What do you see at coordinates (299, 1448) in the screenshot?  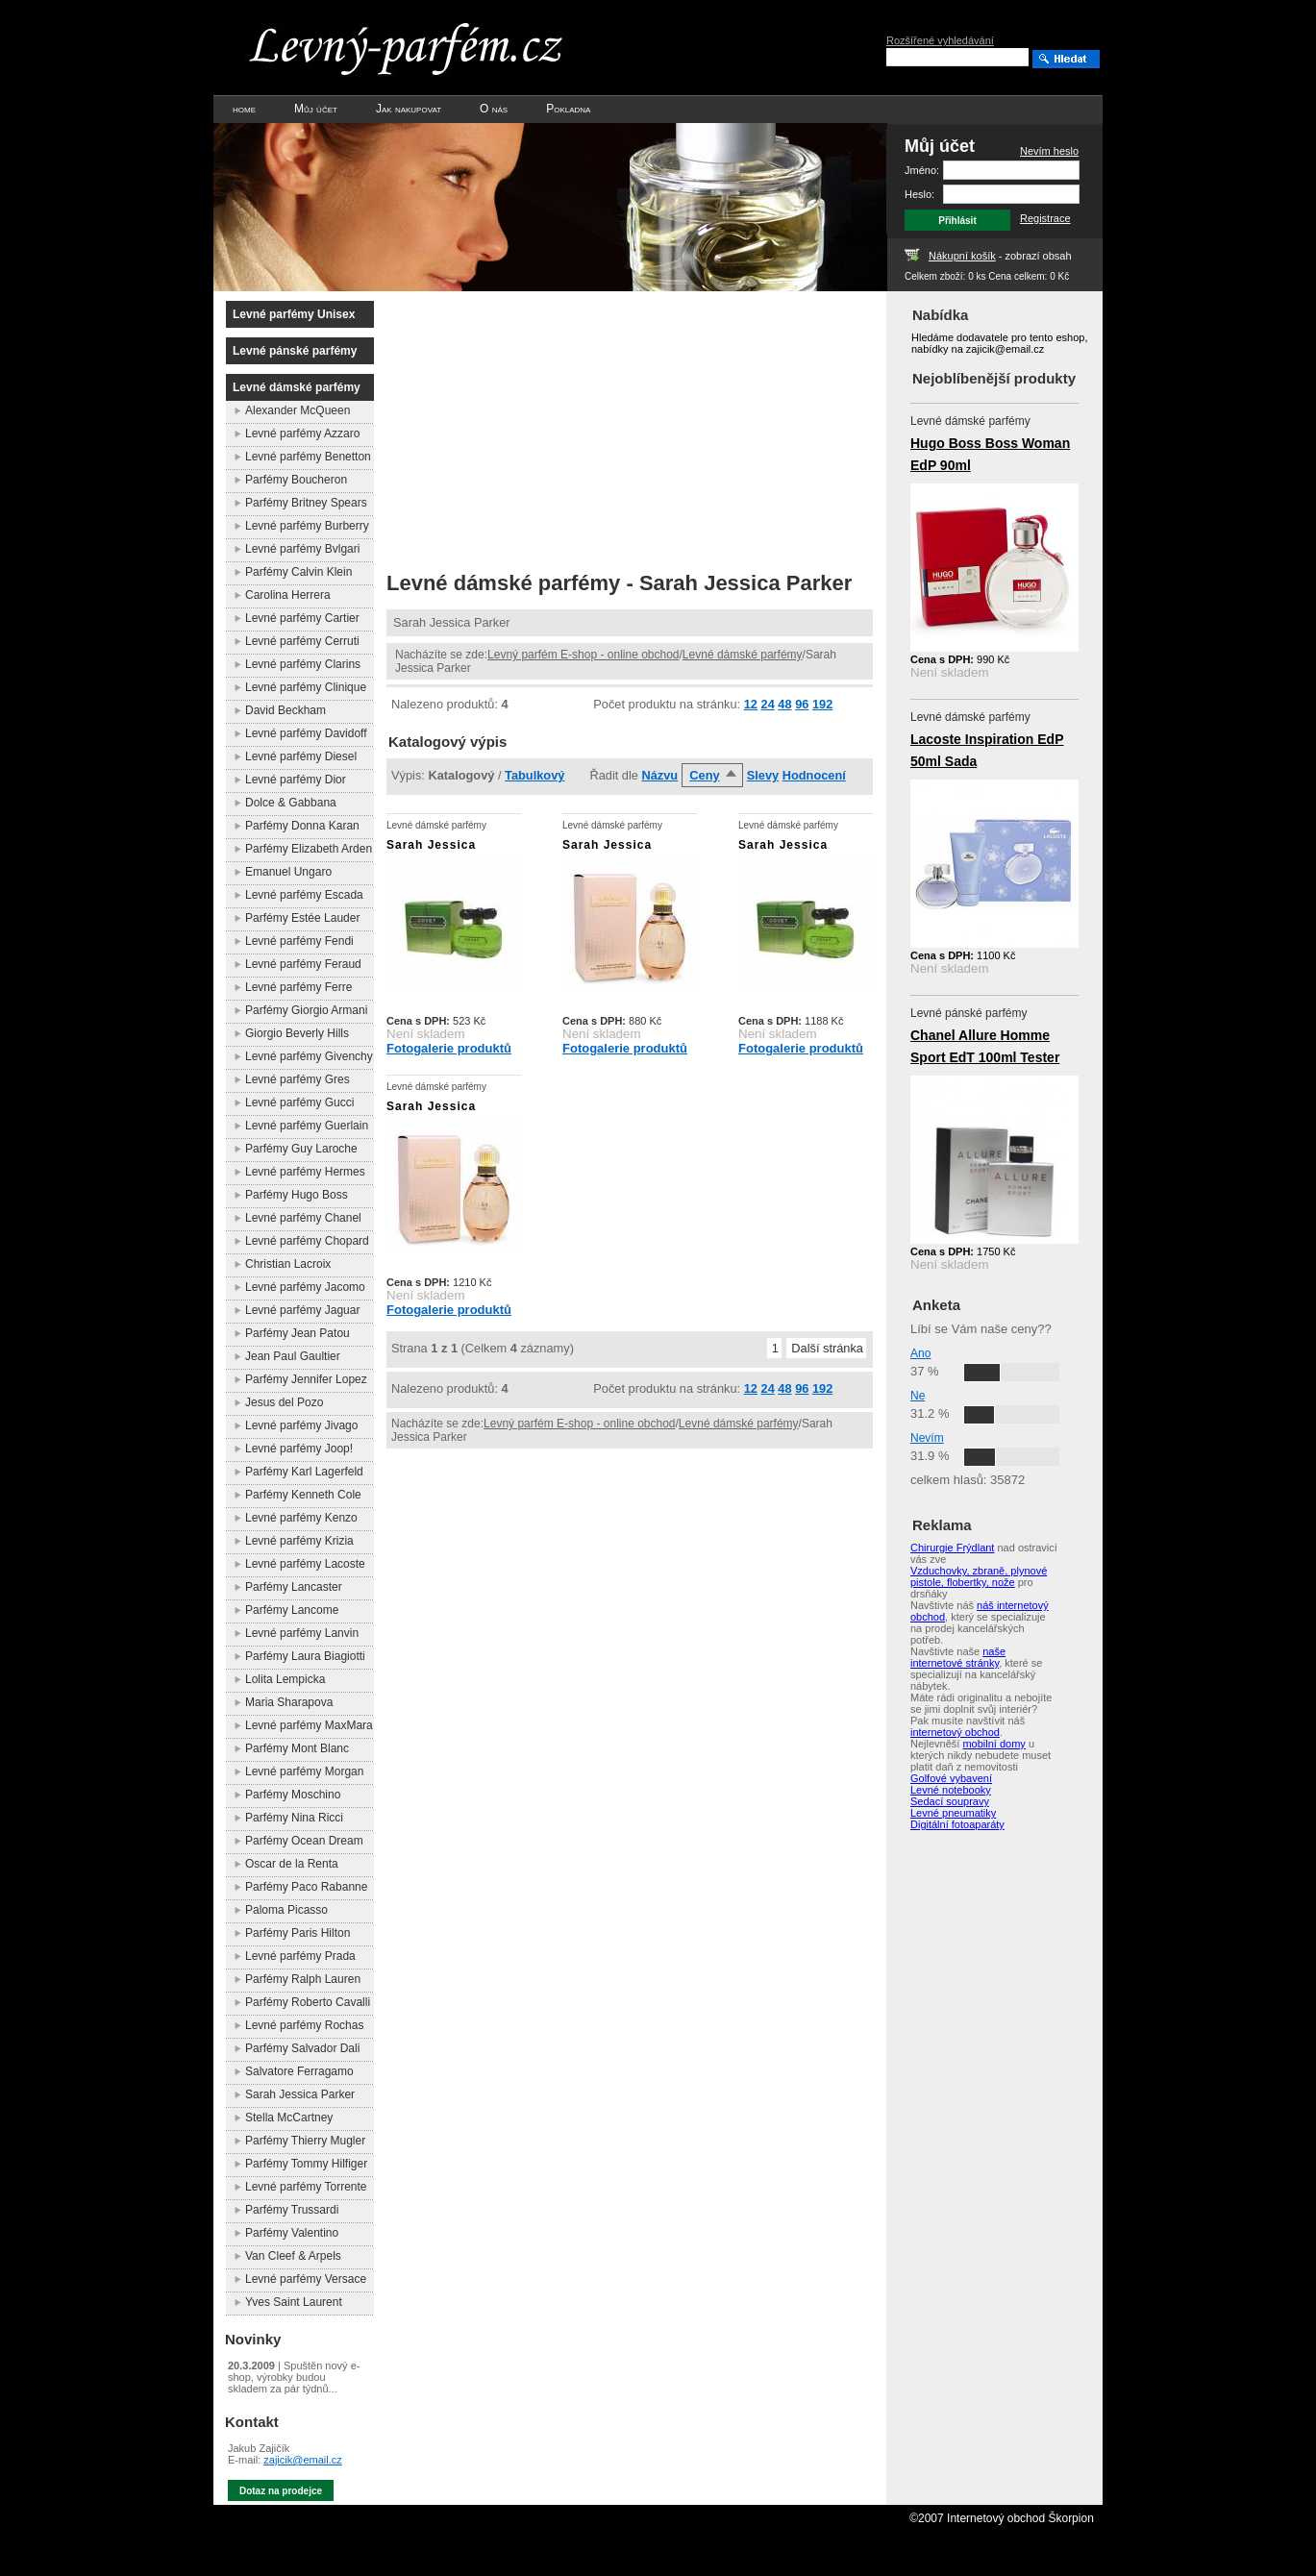 I see `Levné parfémy Joop!` at bounding box center [299, 1448].